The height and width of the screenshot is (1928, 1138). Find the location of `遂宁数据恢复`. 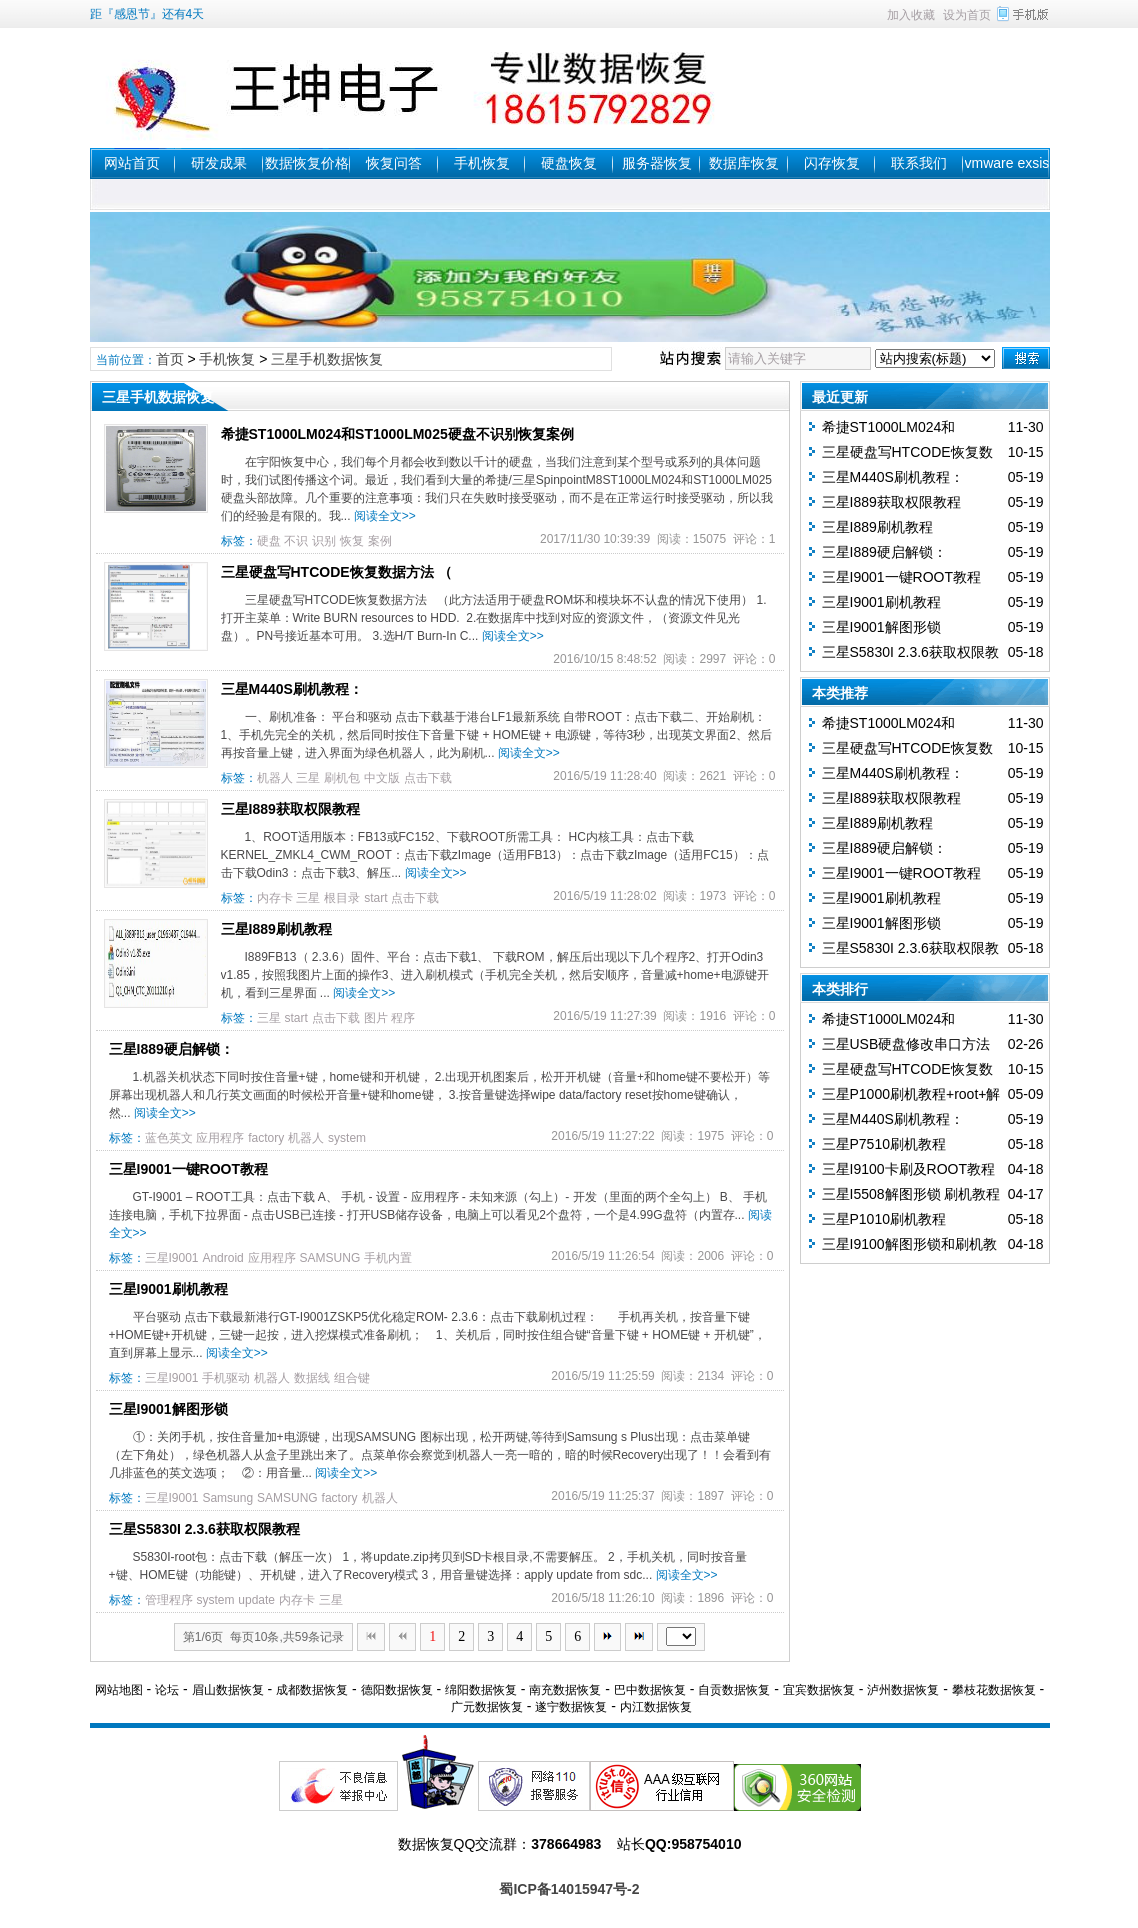

遂宁数据恢复 is located at coordinates (571, 1707).